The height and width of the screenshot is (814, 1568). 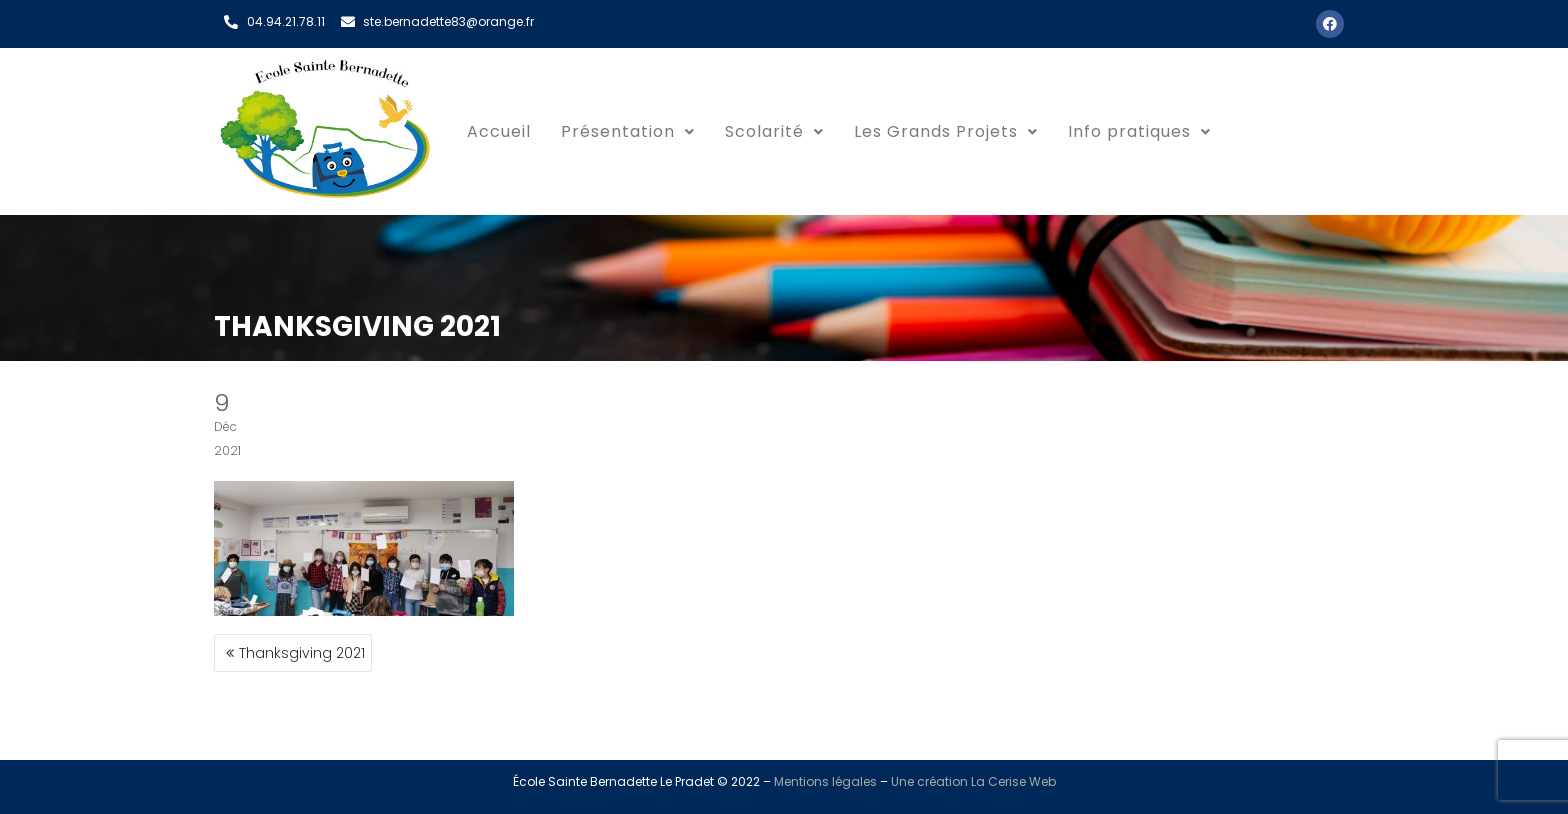 What do you see at coordinates (825, 781) in the screenshot?
I see `Mentions légales` at bounding box center [825, 781].